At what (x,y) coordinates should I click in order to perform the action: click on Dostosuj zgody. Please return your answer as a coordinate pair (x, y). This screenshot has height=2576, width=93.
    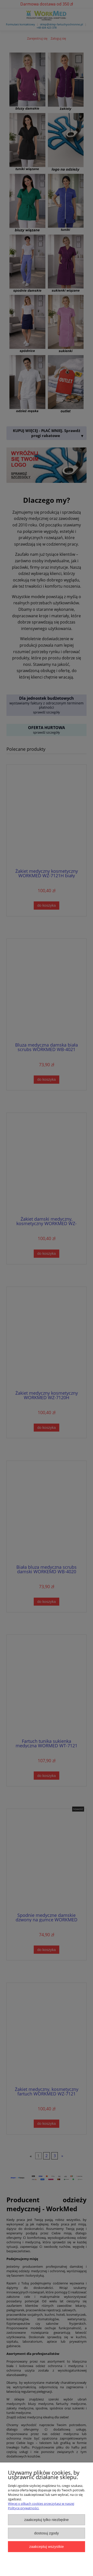
    Looking at the image, I should click on (46, 2533).